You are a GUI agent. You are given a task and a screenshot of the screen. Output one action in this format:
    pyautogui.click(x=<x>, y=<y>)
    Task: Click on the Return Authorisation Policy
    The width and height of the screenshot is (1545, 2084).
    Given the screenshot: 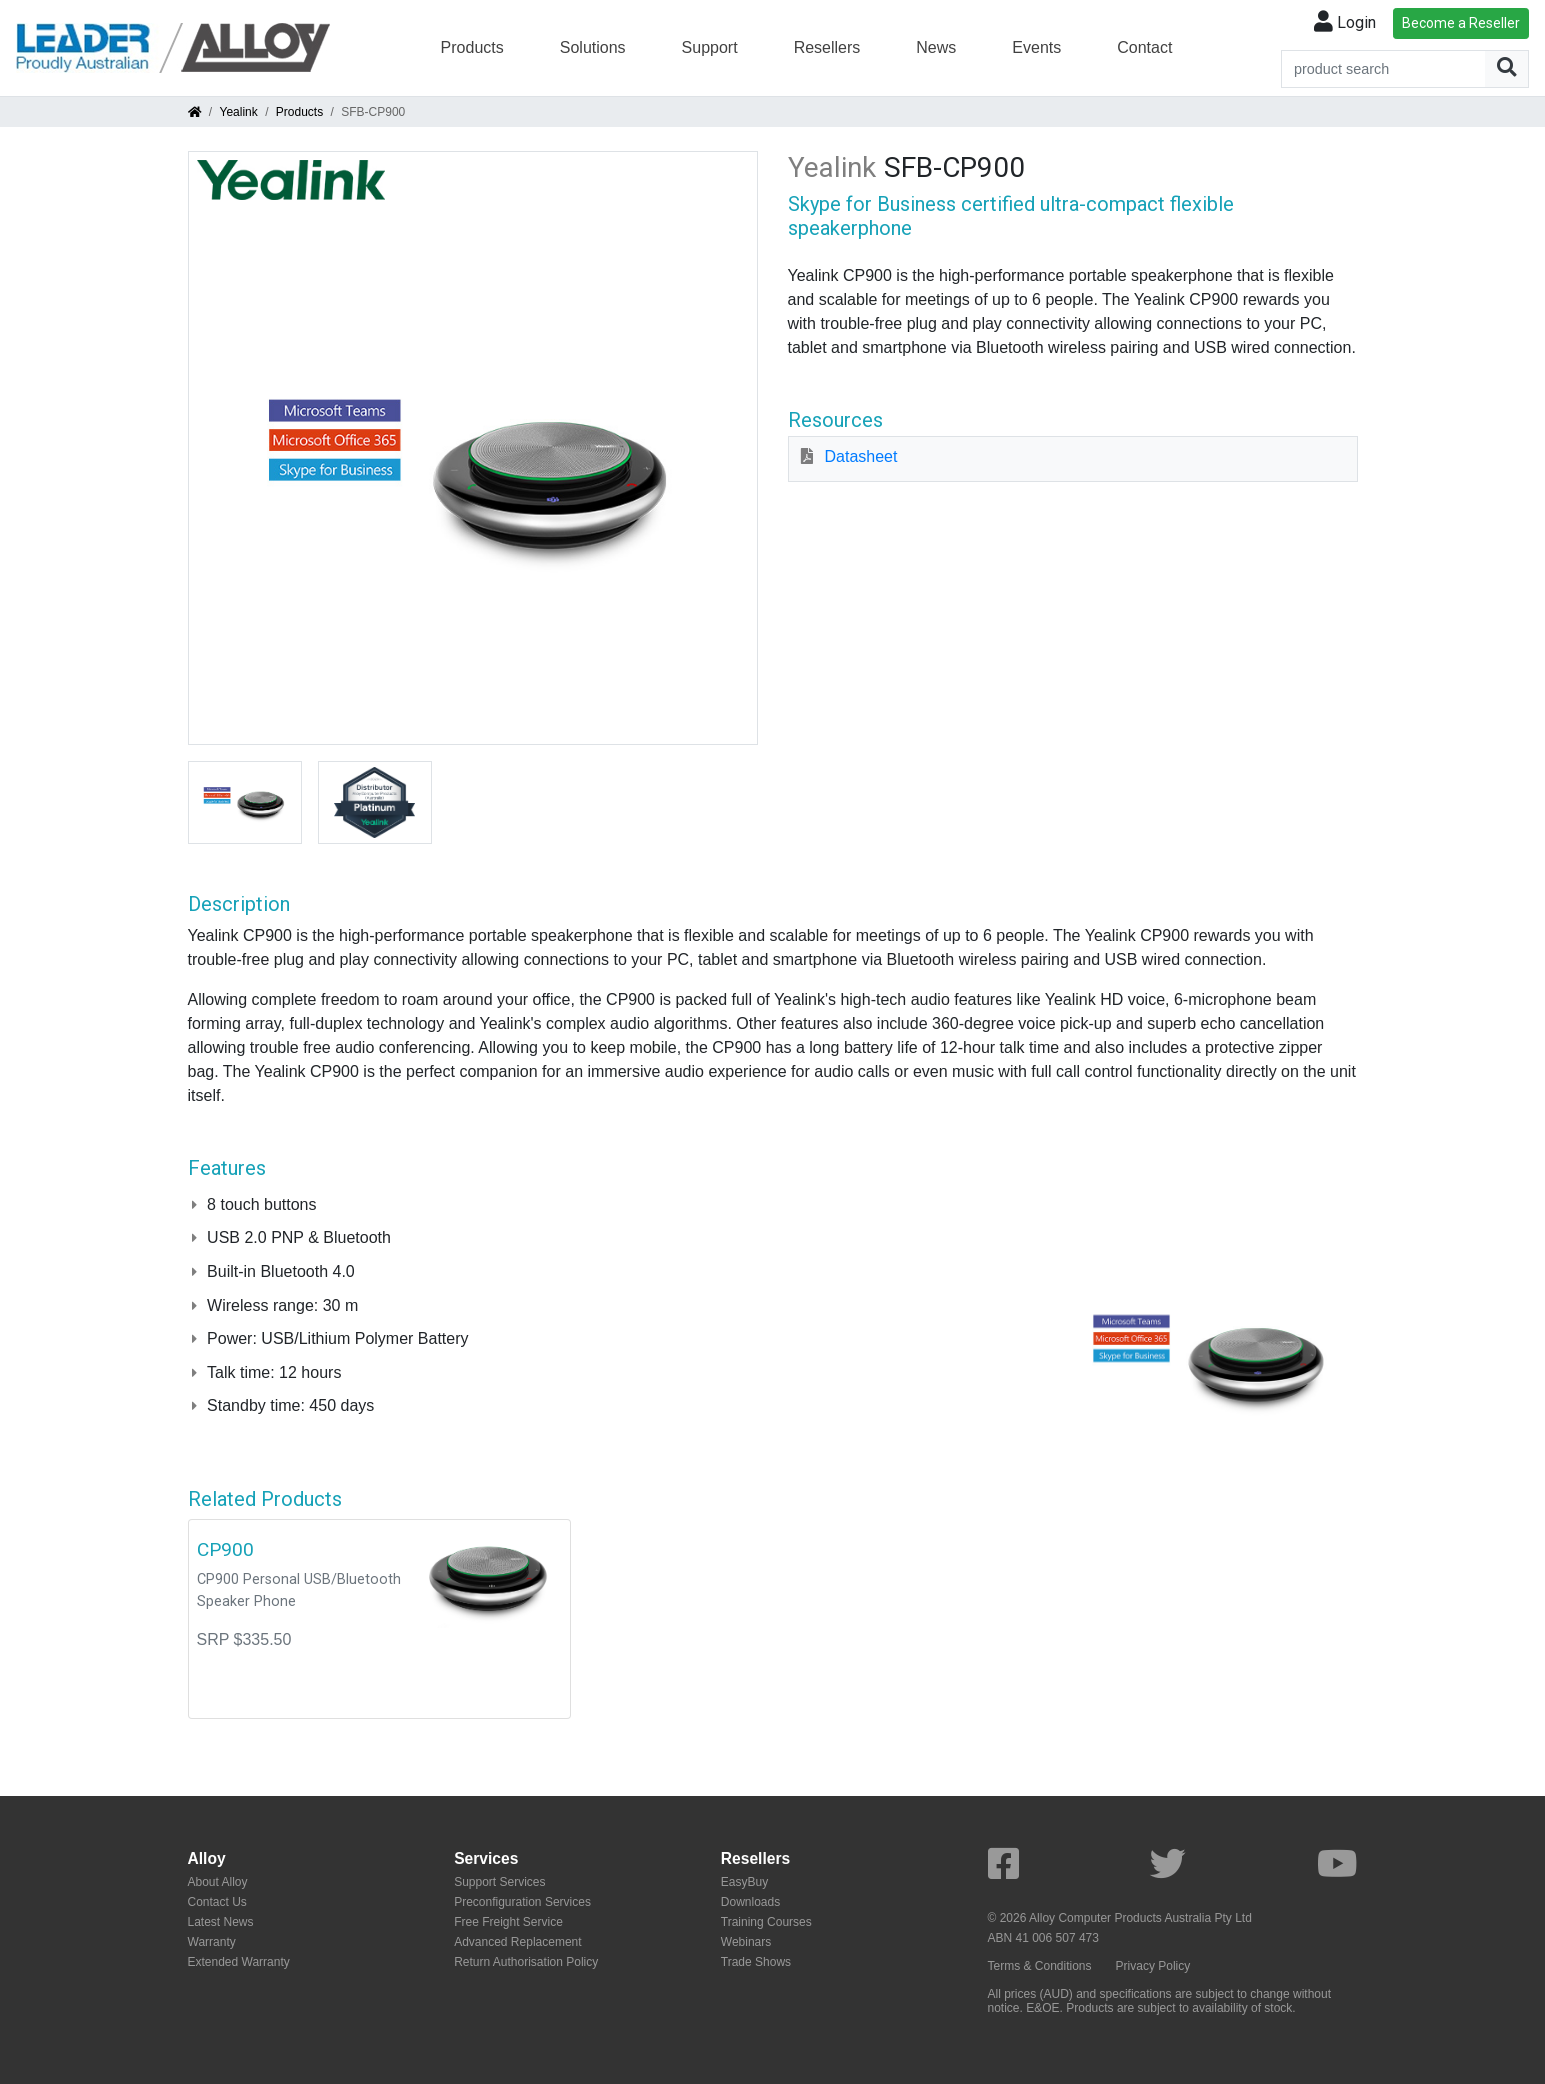 What is the action you would take?
    pyautogui.click(x=526, y=1962)
    